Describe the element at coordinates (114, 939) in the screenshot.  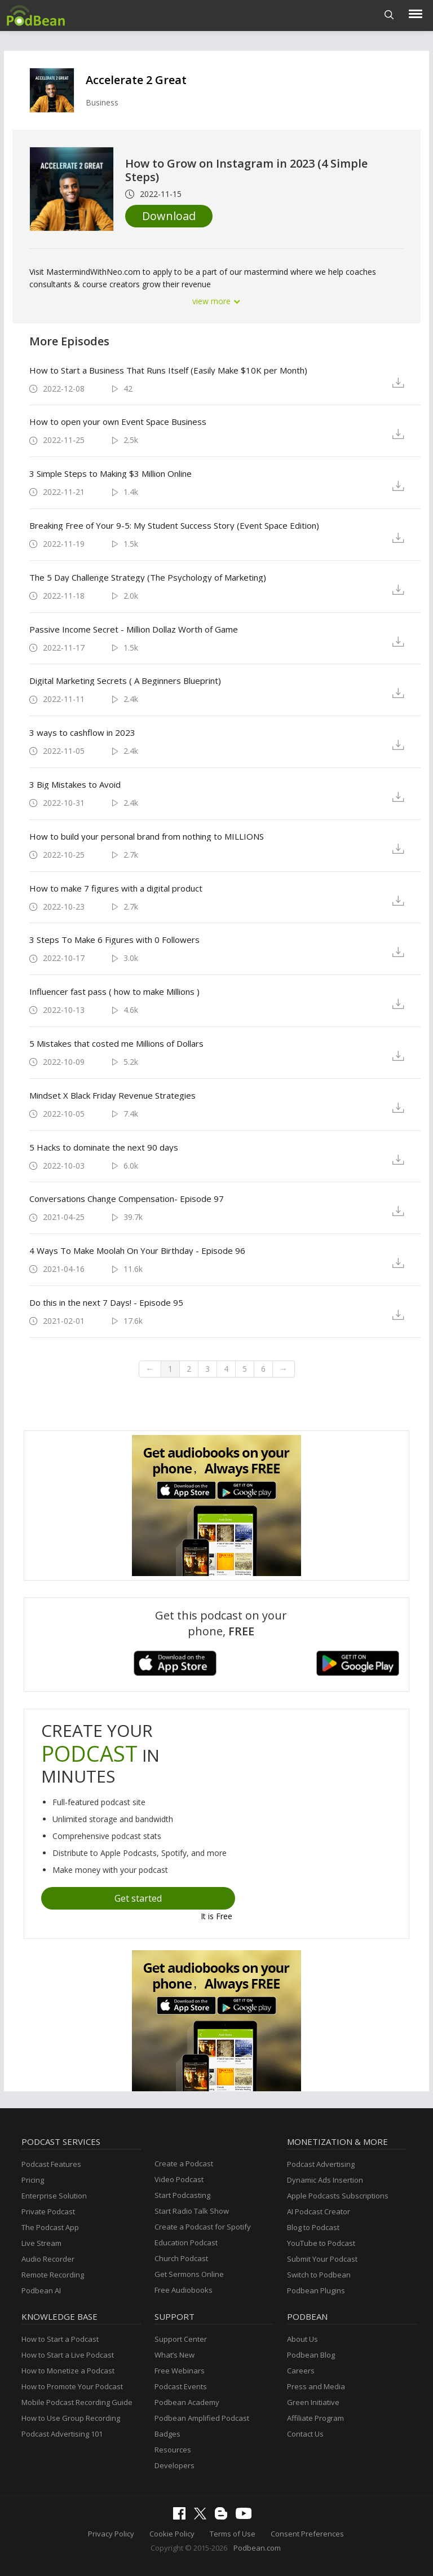
I see `3 Steps To Make 6 Figures with 0 Followers` at that location.